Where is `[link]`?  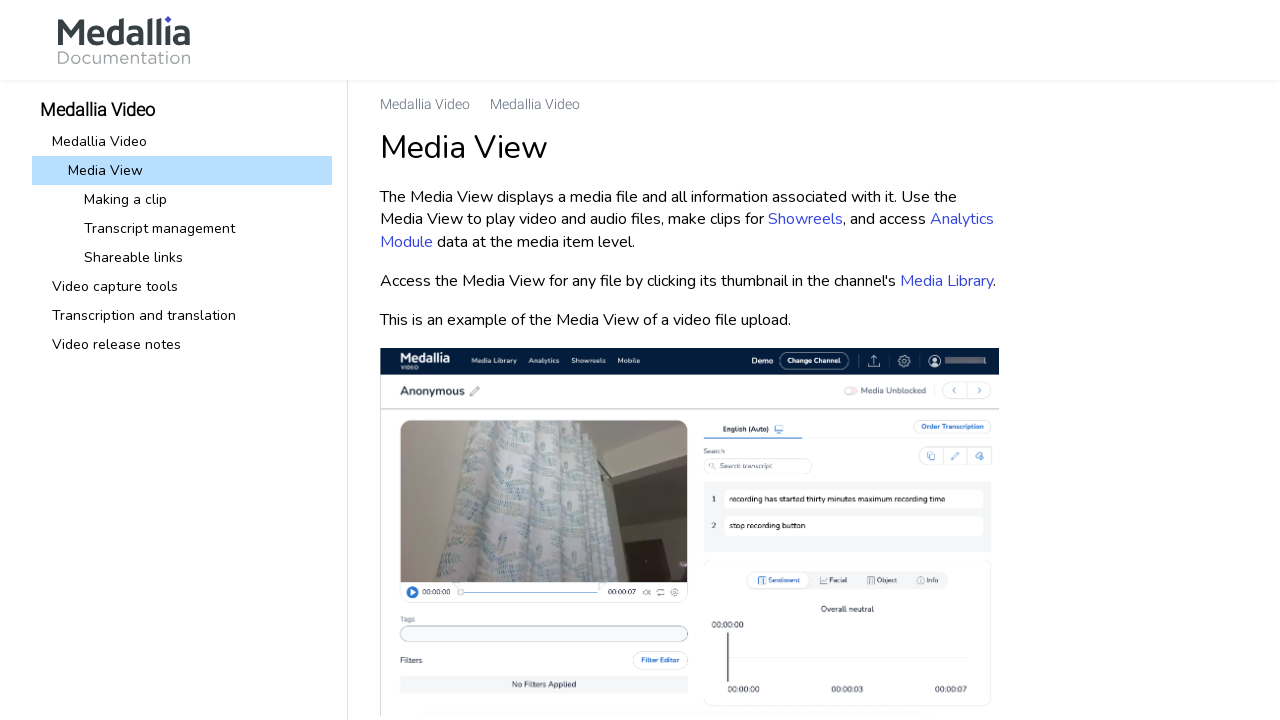 [link] is located at coordinates (124, 40).